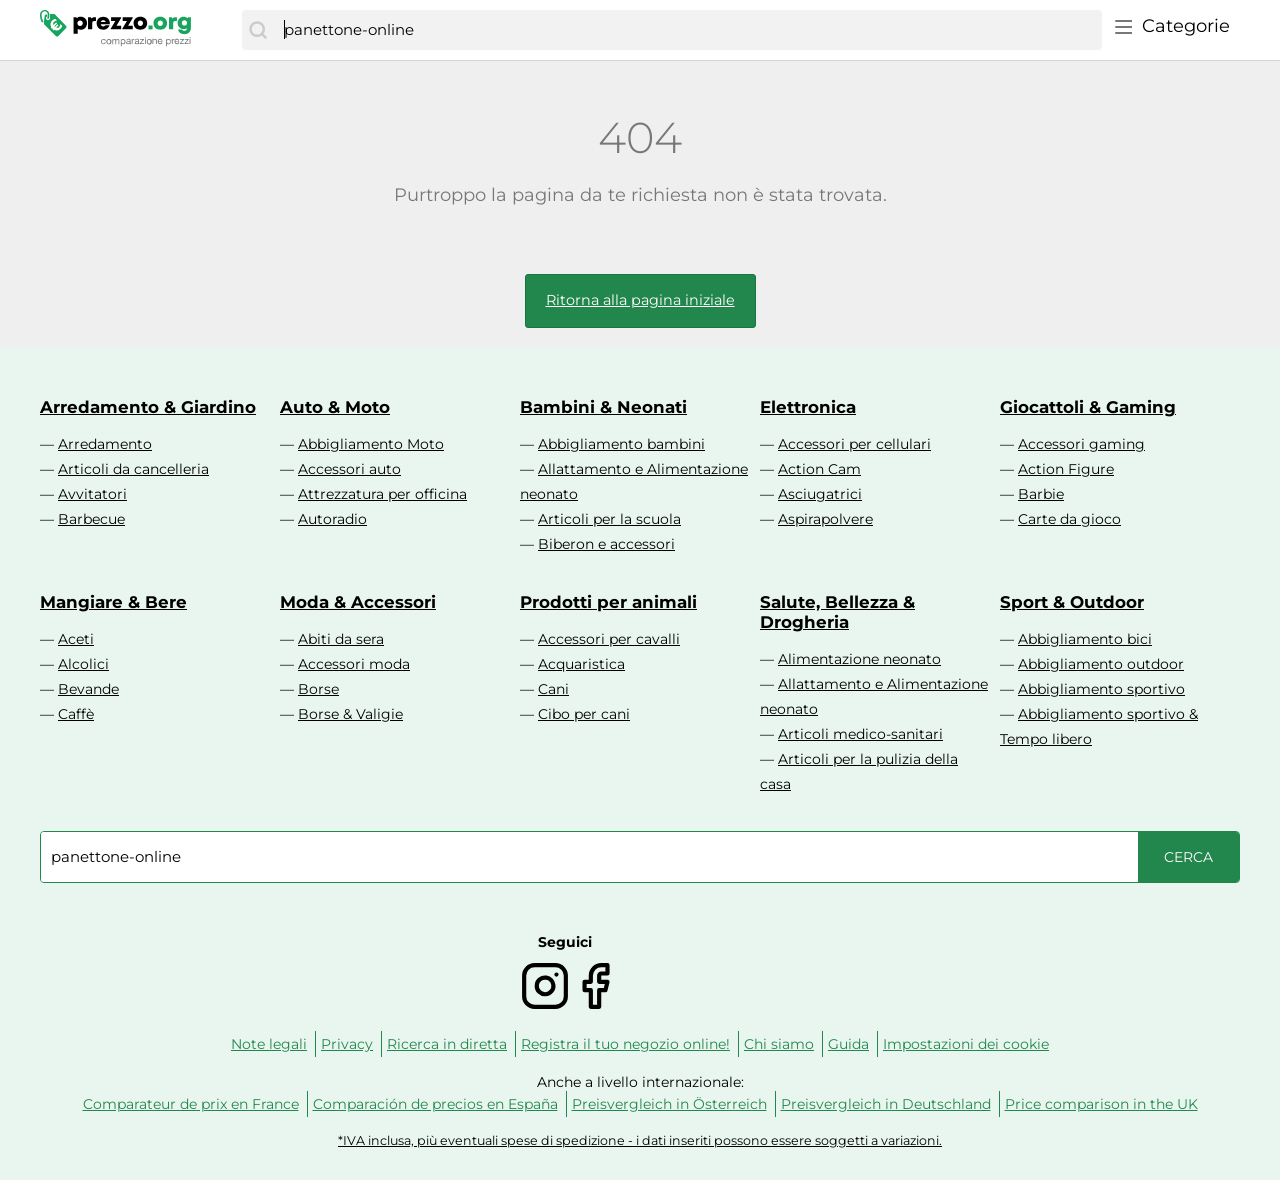 This screenshot has height=1180, width=1280. What do you see at coordinates (606, 544) in the screenshot?
I see `Biberon e accessori` at bounding box center [606, 544].